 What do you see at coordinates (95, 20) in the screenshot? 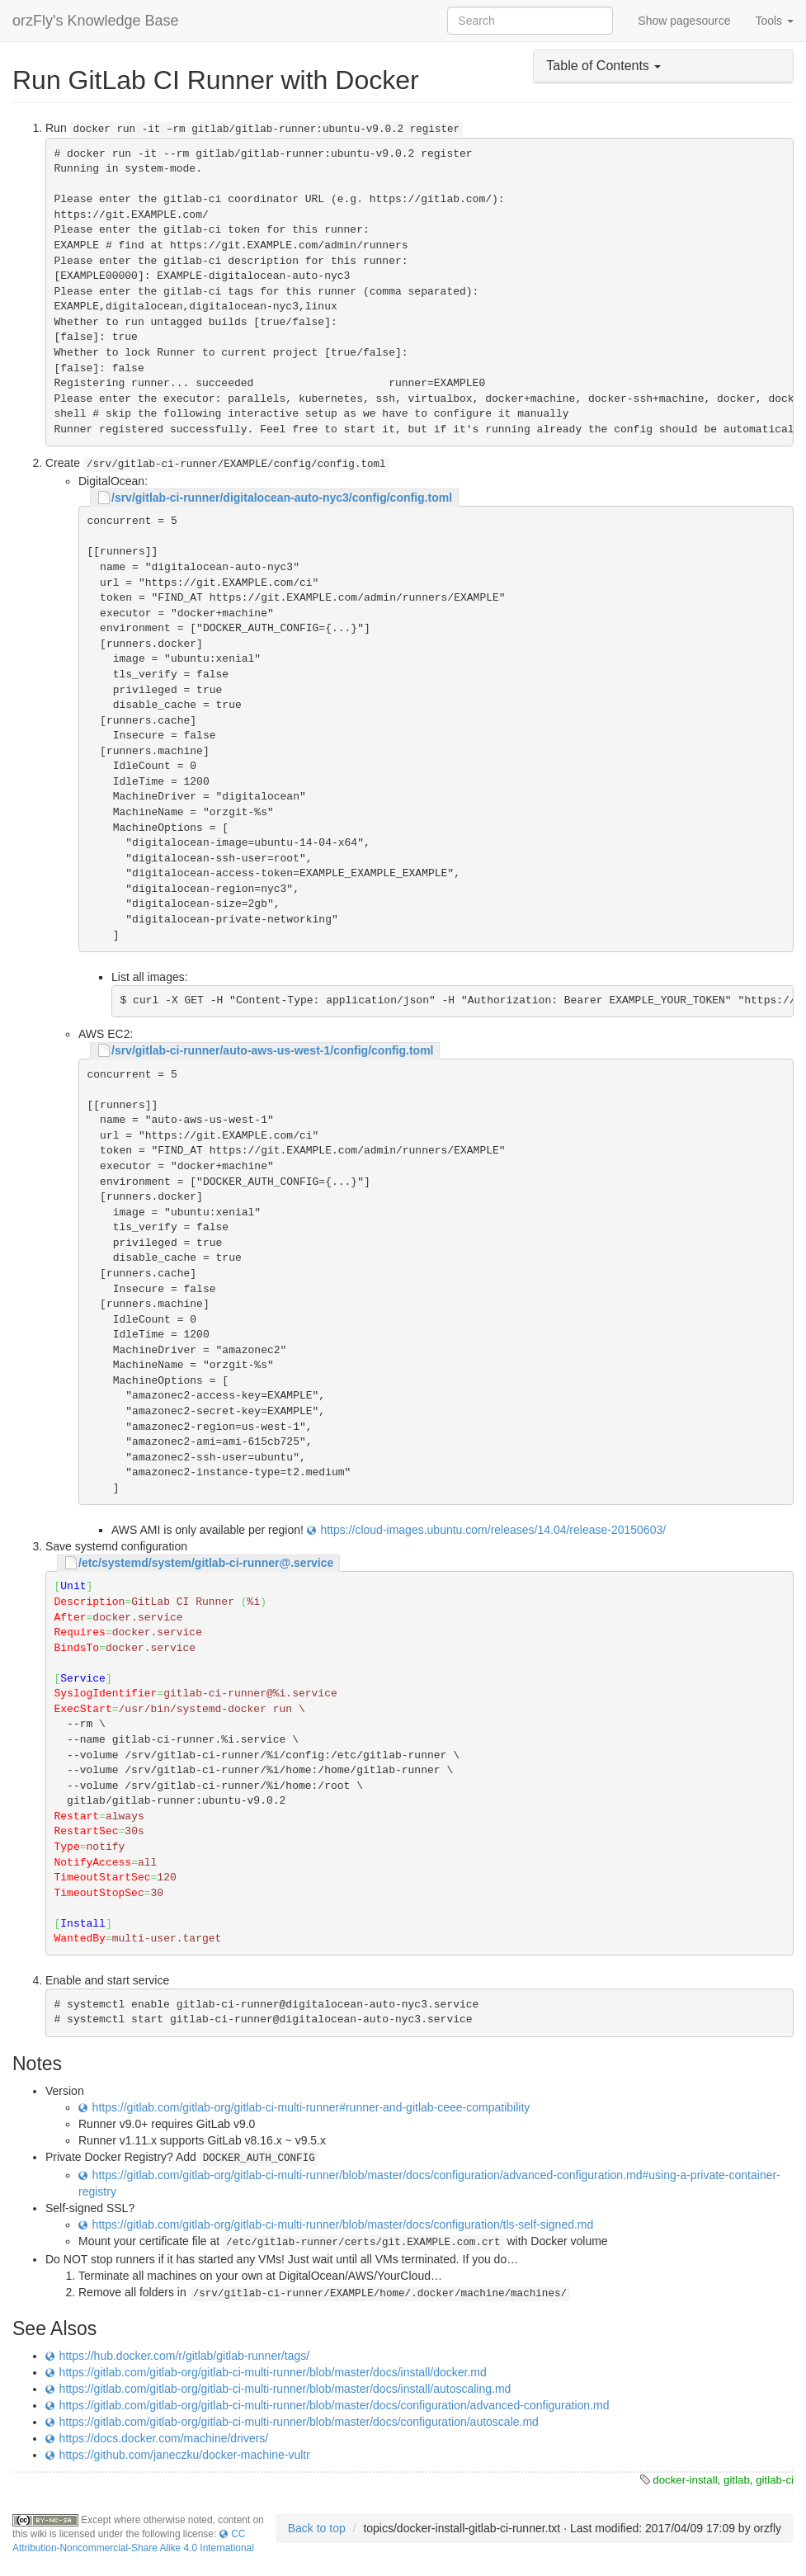
I see `orzFly's Knowledge Base` at bounding box center [95, 20].